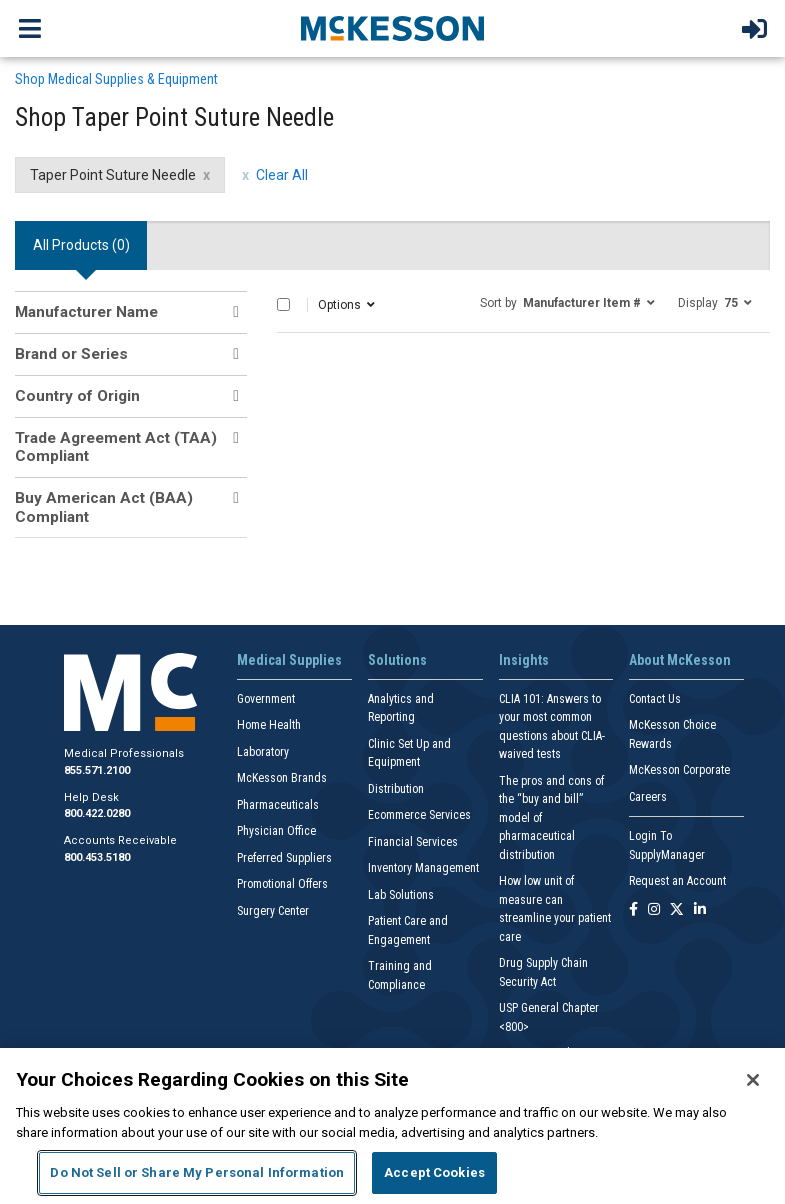  Describe the element at coordinates (116, 79) in the screenshot. I see `Shop Medical Supplies & Equipment` at that location.